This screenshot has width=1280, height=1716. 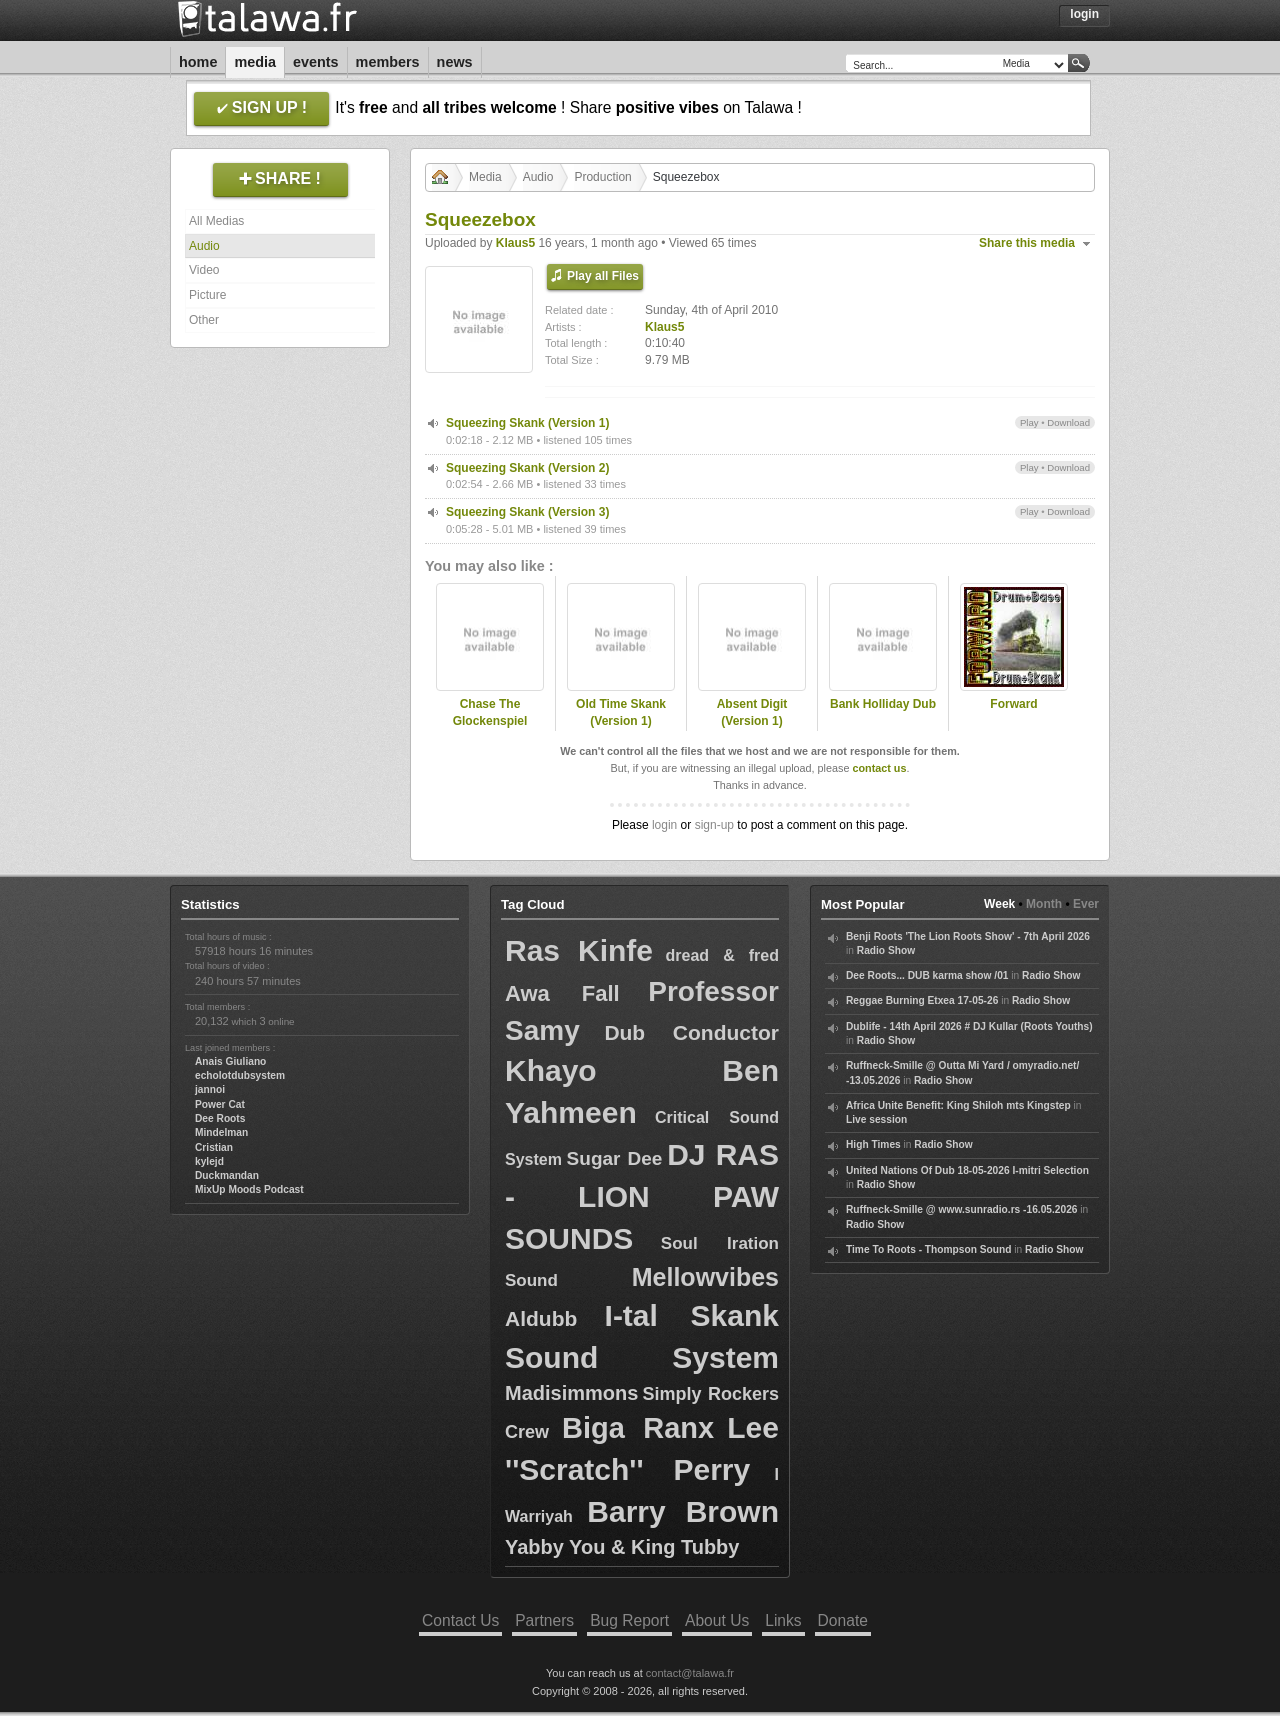 I want to click on Other, so click(x=204, y=320).